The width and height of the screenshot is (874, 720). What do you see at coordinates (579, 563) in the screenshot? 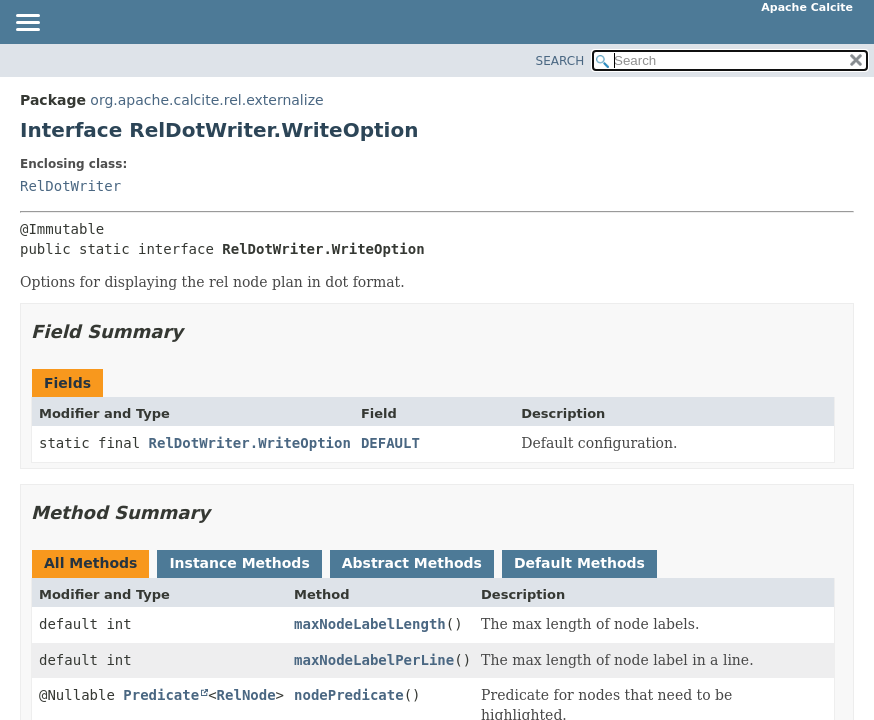
I see `Default Methods [tab]` at bounding box center [579, 563].